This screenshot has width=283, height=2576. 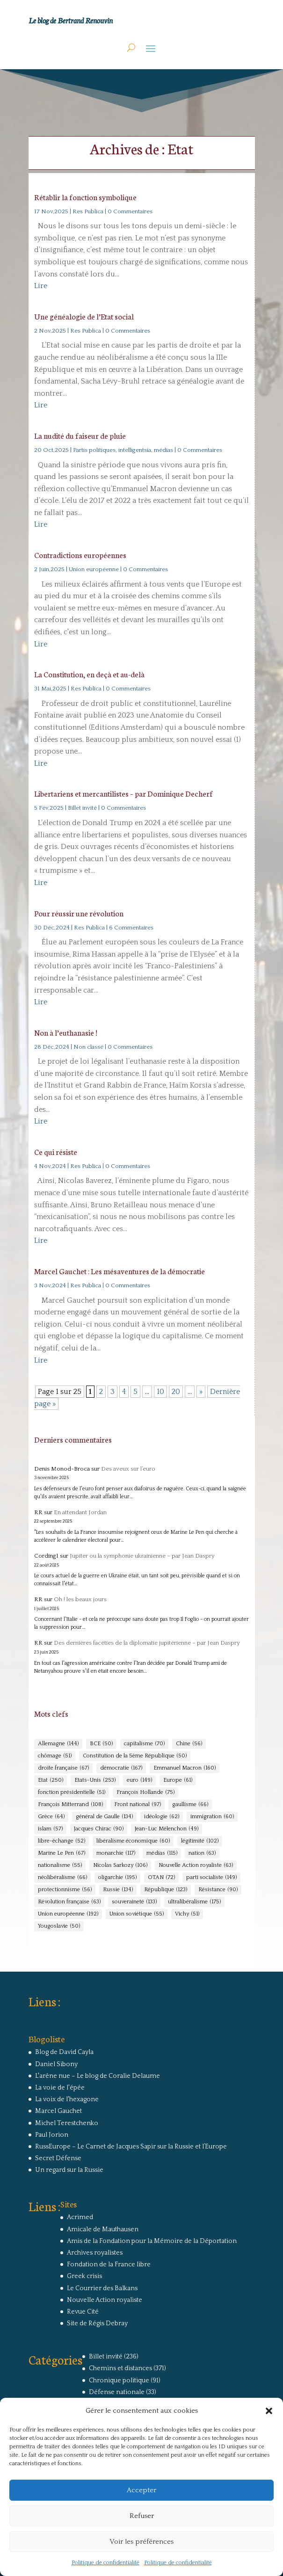 I want to click on Libertariens et mercantilistes – par Dominique Decherf, so click(x=123, y=793).